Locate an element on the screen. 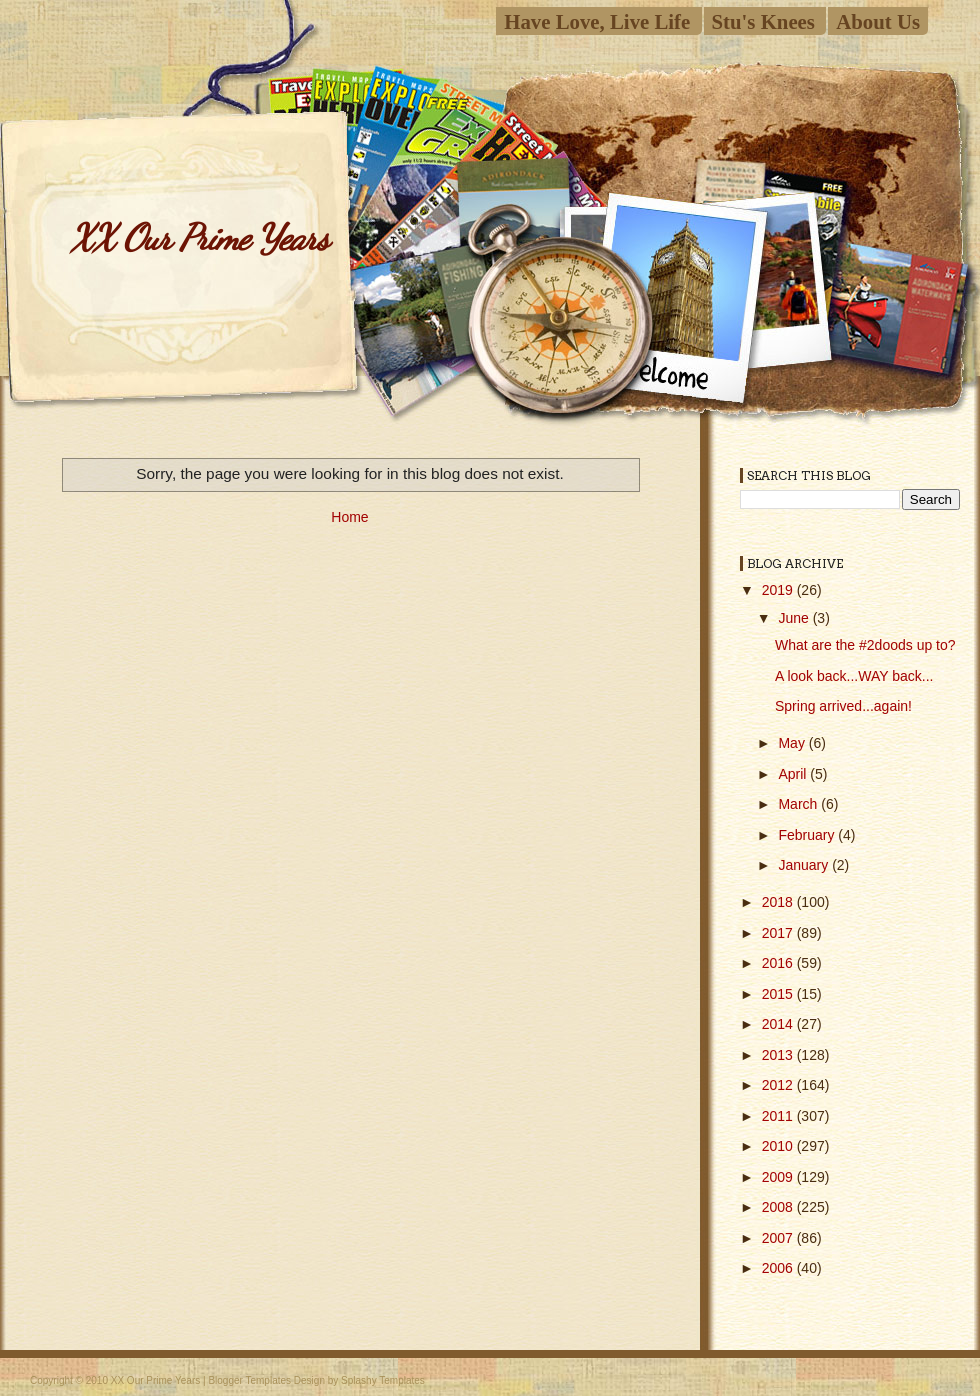 The width and height of the screenshot is (980, 1396). Home is located at coordinates (349, 517).